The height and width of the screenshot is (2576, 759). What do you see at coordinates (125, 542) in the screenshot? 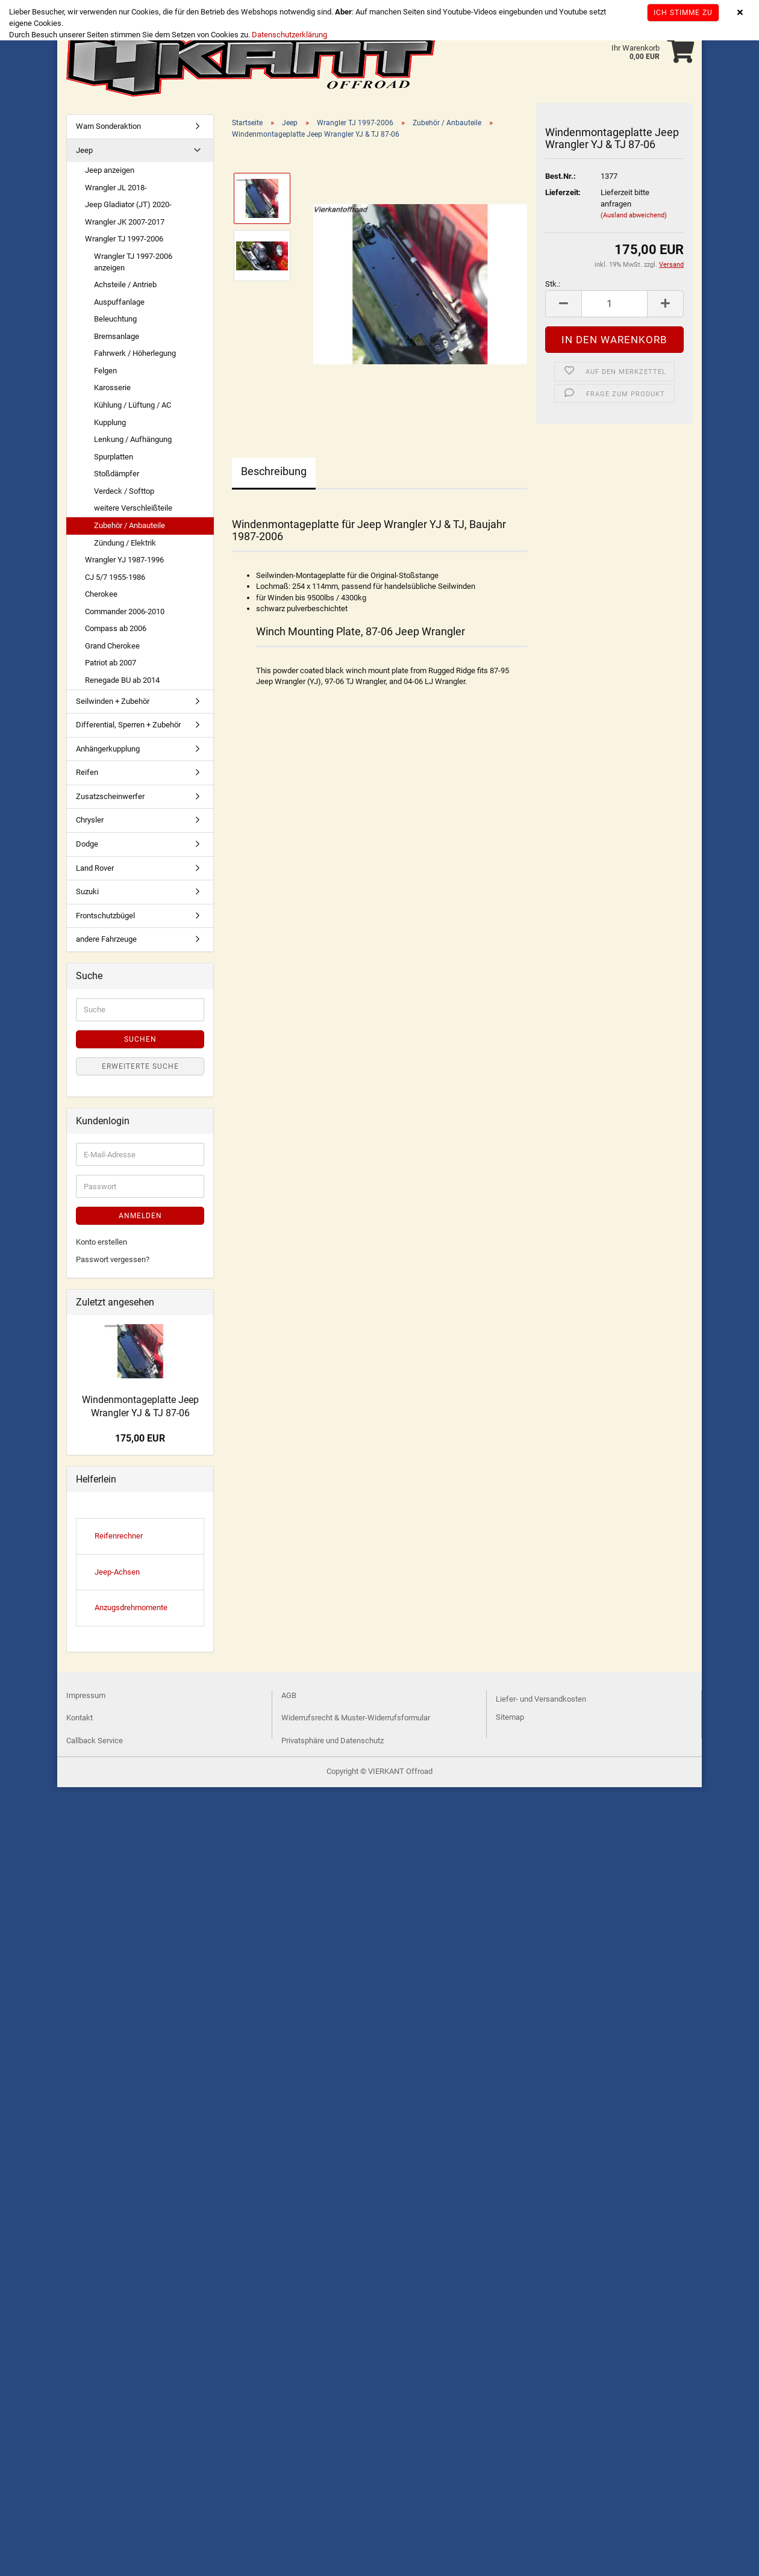
I see `Zündung / Elektrik` at bounding box center [125, 542].